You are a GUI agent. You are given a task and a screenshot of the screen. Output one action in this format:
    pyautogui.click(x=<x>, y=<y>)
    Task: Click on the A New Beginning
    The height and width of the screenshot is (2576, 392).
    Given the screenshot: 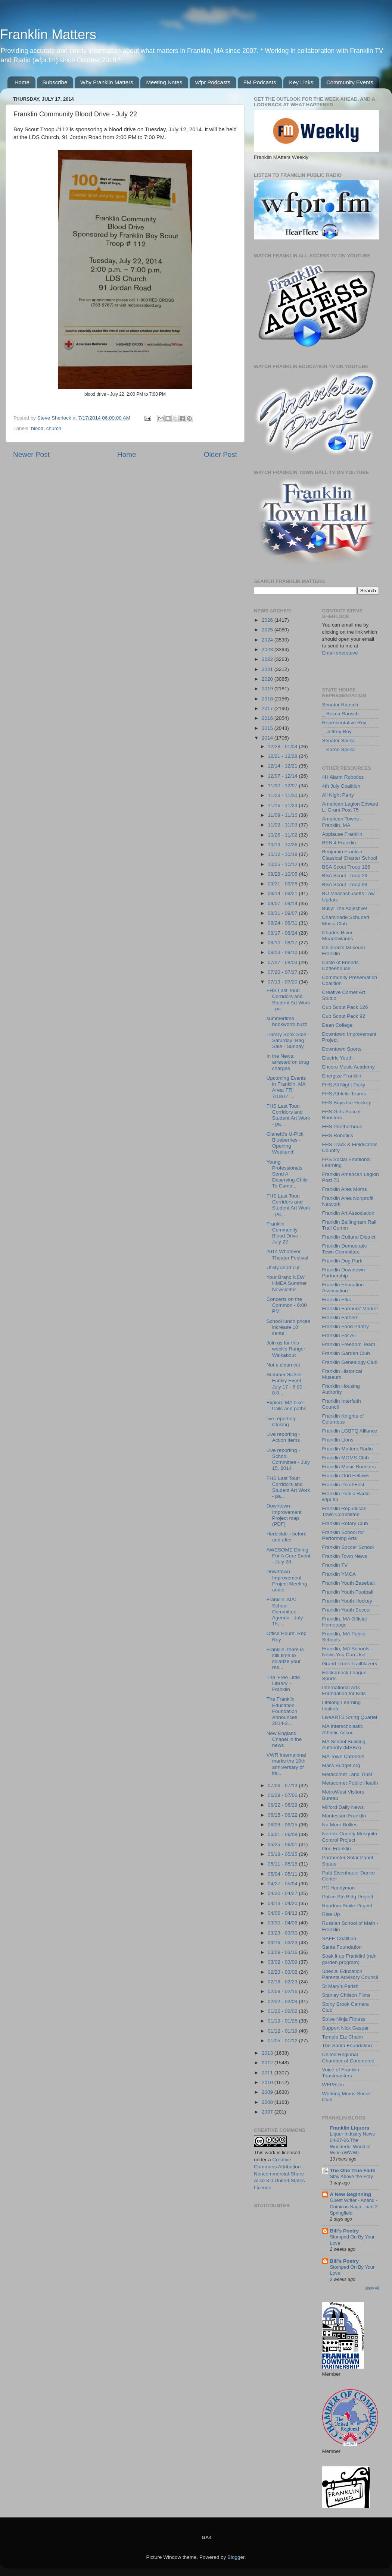 What is the action you would take?
    pyautogui.click(x=350, y=2194)
    